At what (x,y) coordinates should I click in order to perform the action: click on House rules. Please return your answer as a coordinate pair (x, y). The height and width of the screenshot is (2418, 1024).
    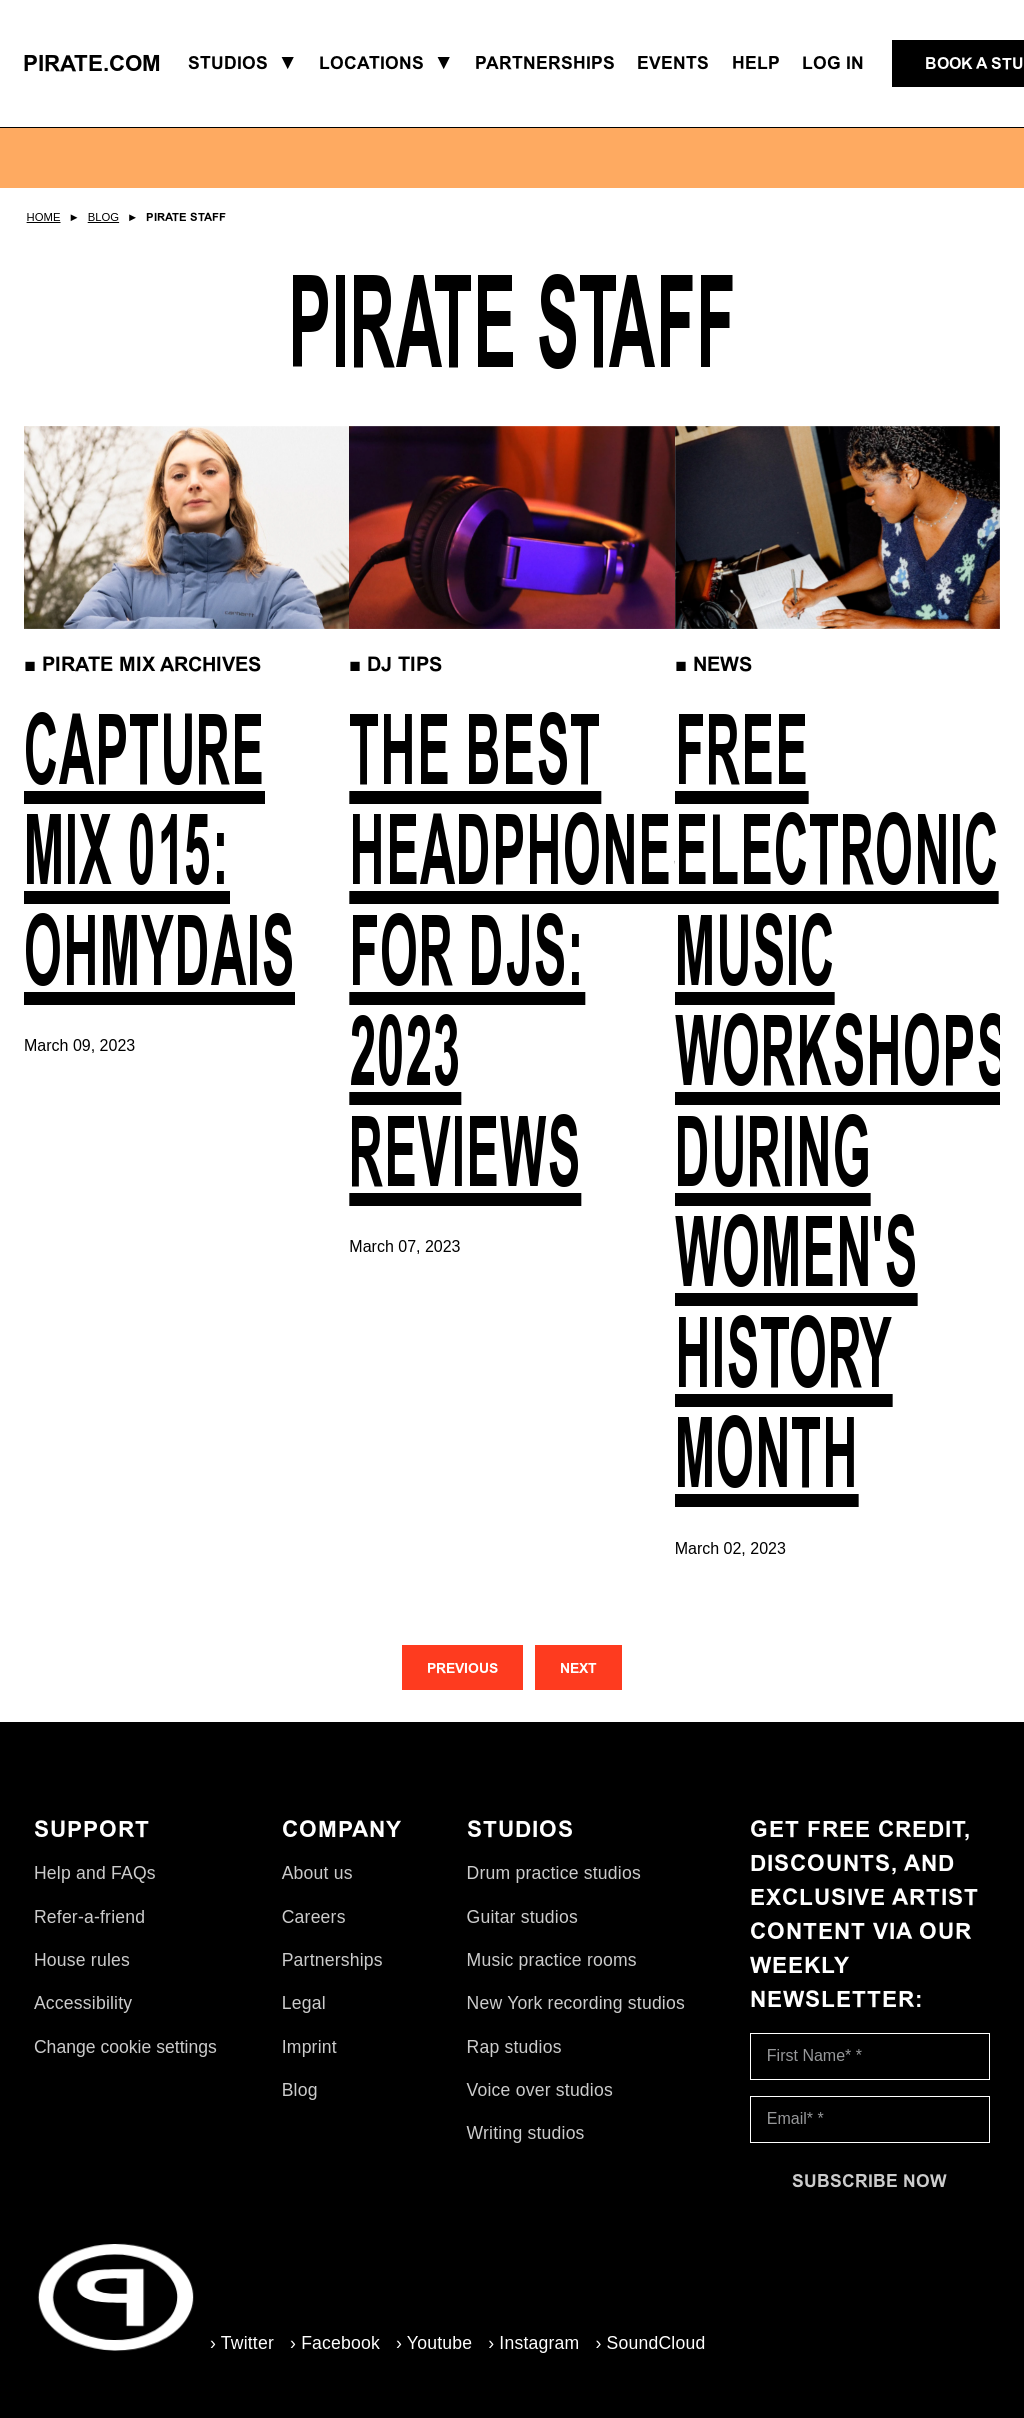
    Looking at the image, I should click on (82, 1960).